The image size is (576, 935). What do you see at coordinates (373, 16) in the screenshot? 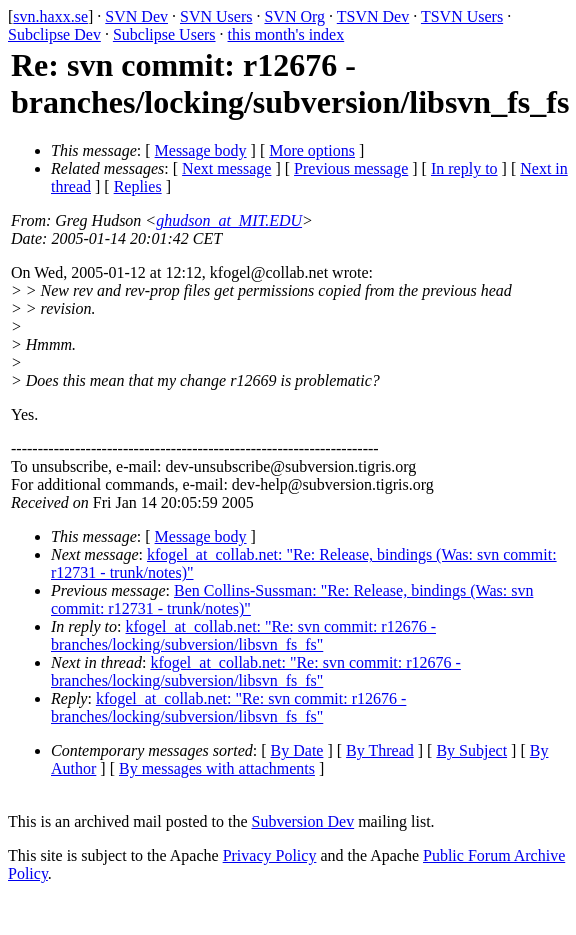
I see `TSVN Dev` at bounding box center [373, 16].